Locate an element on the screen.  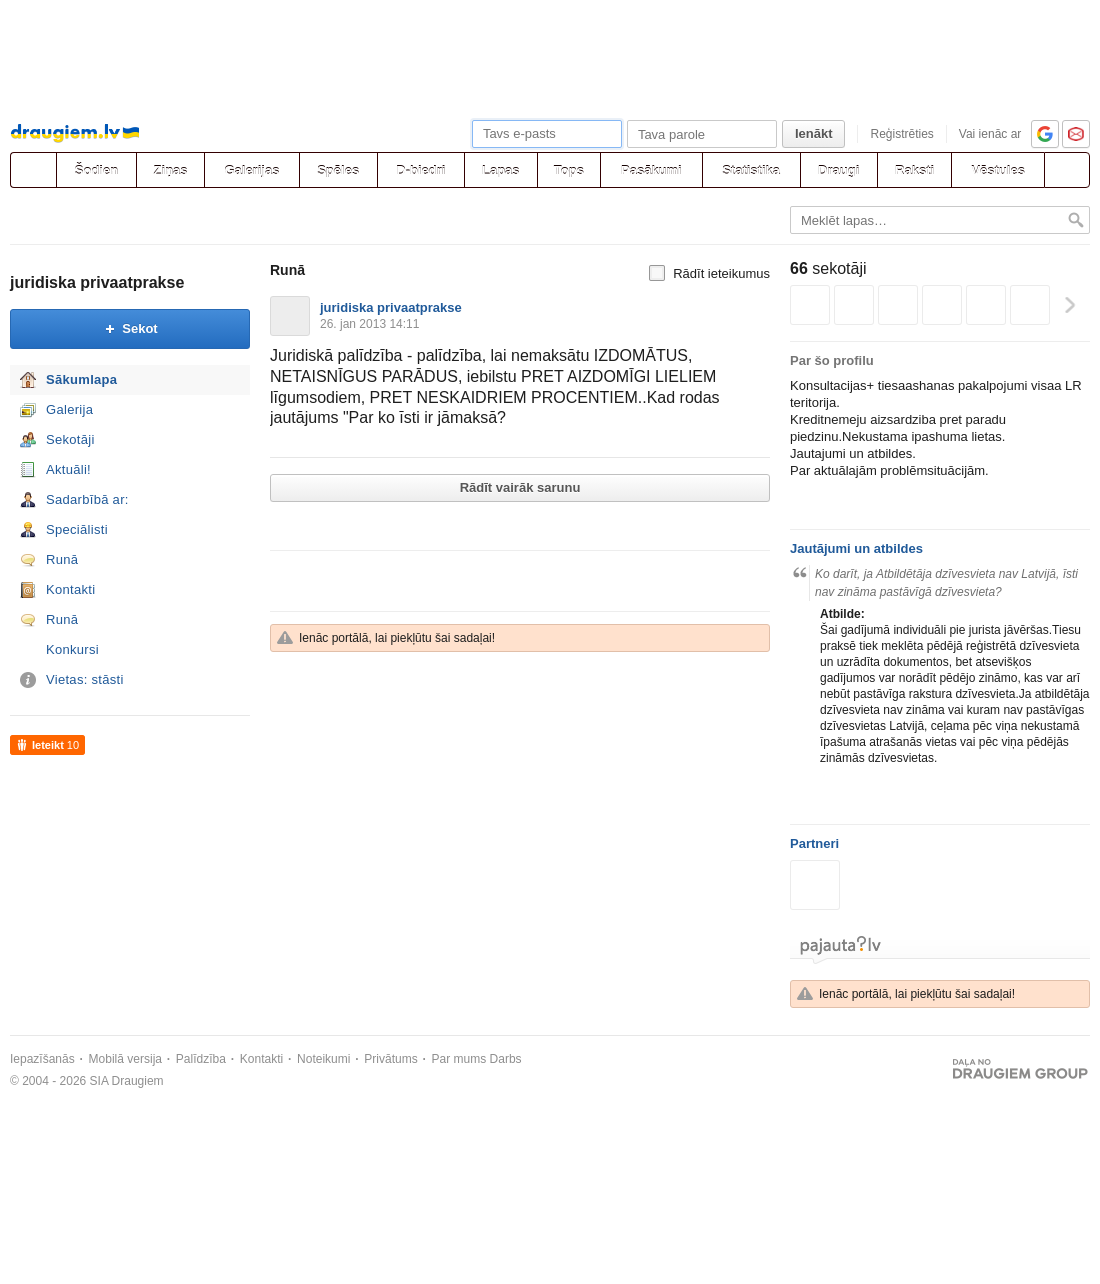
Rādīt vairāk sarunu is located at coordinates (520, 487).